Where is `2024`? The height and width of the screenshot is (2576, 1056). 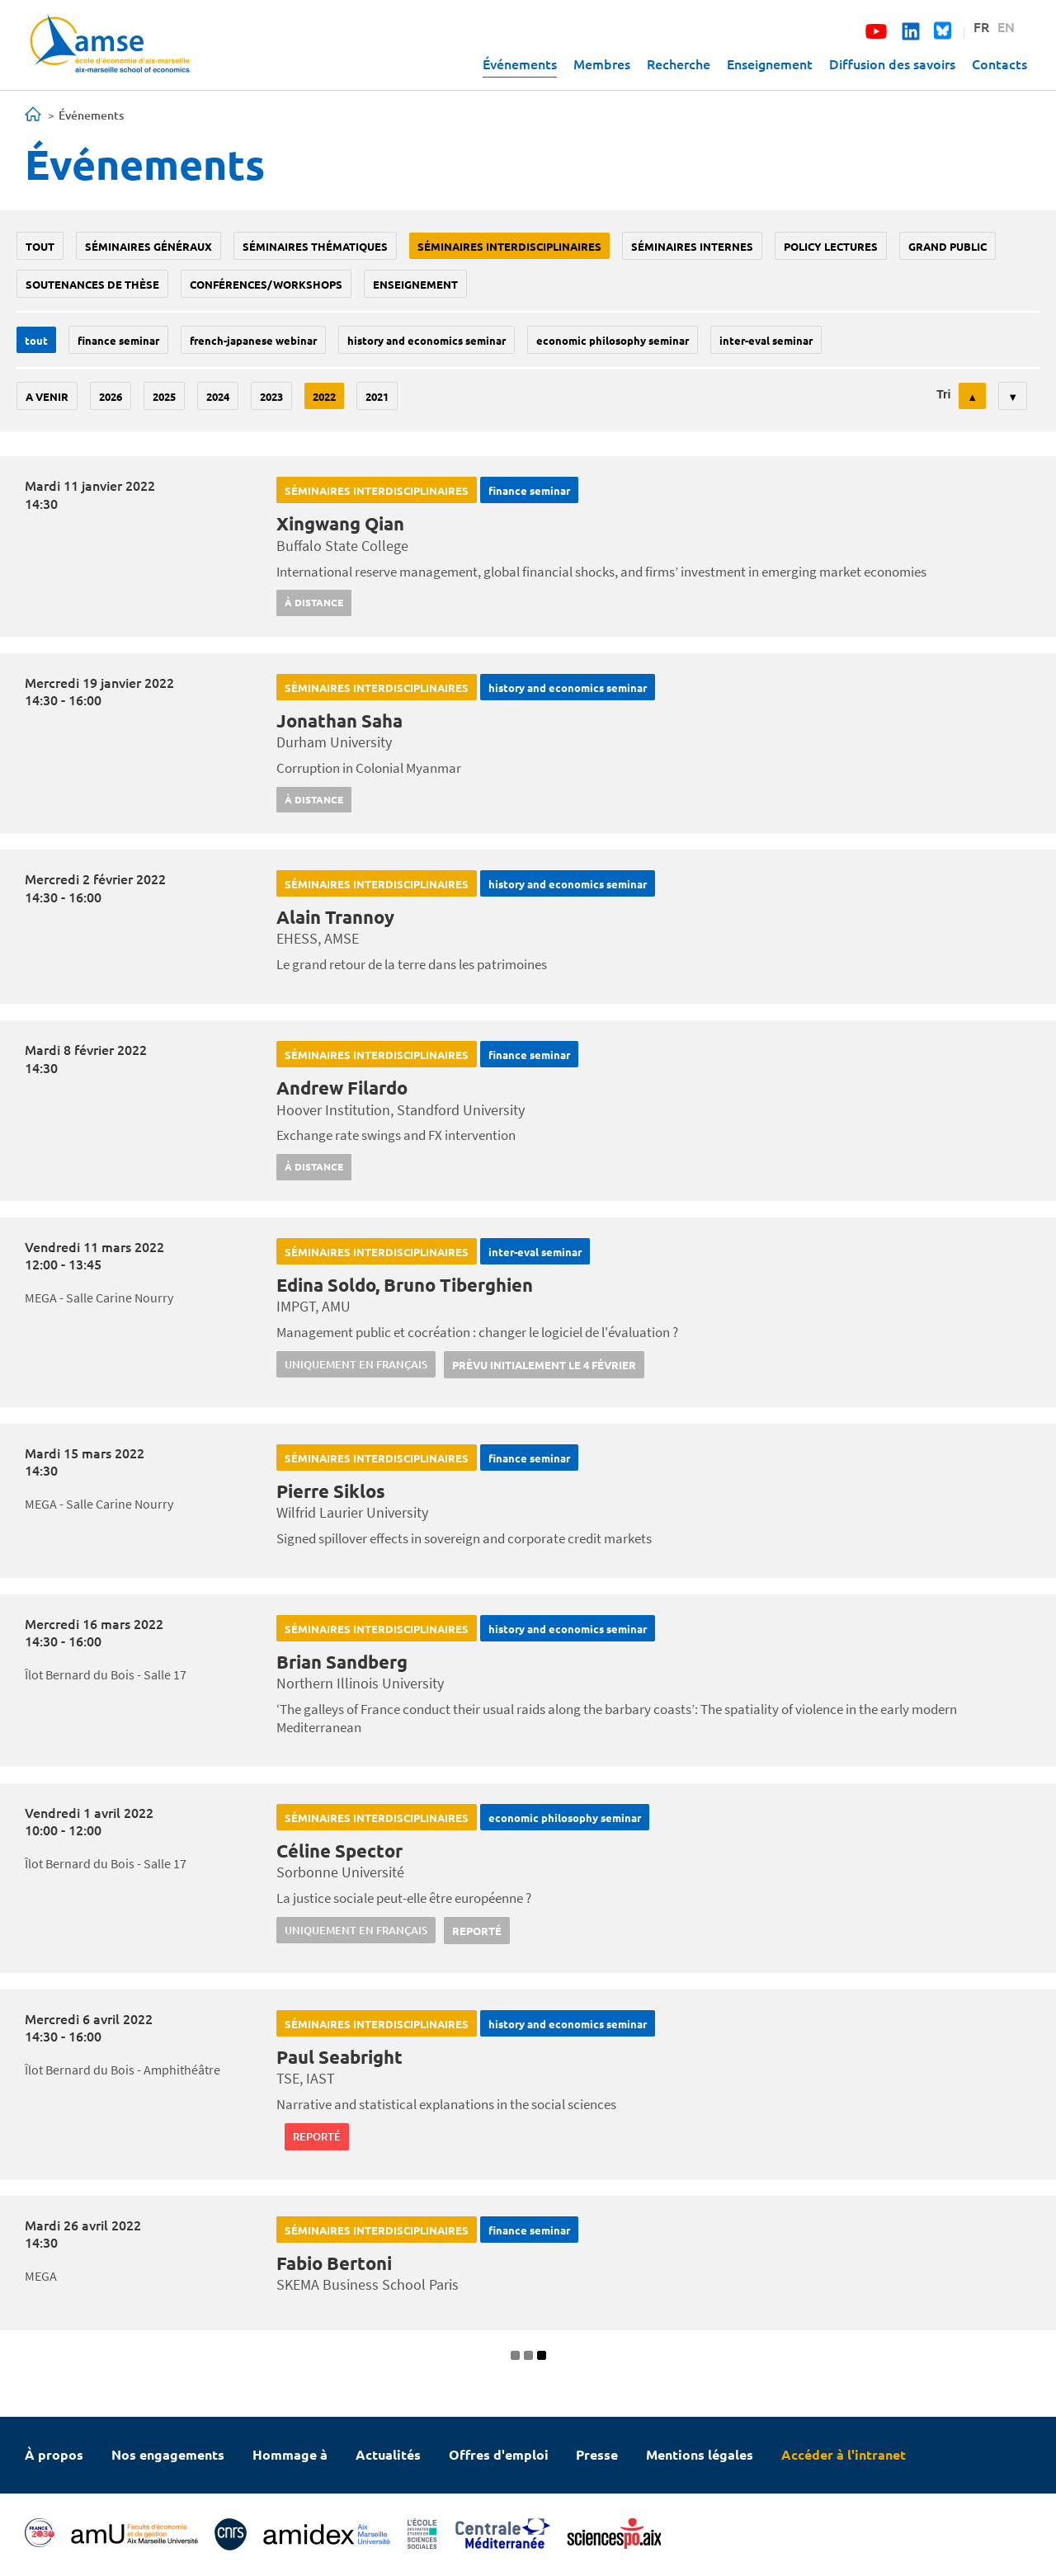
2024 is located at coordinates (217, 396).